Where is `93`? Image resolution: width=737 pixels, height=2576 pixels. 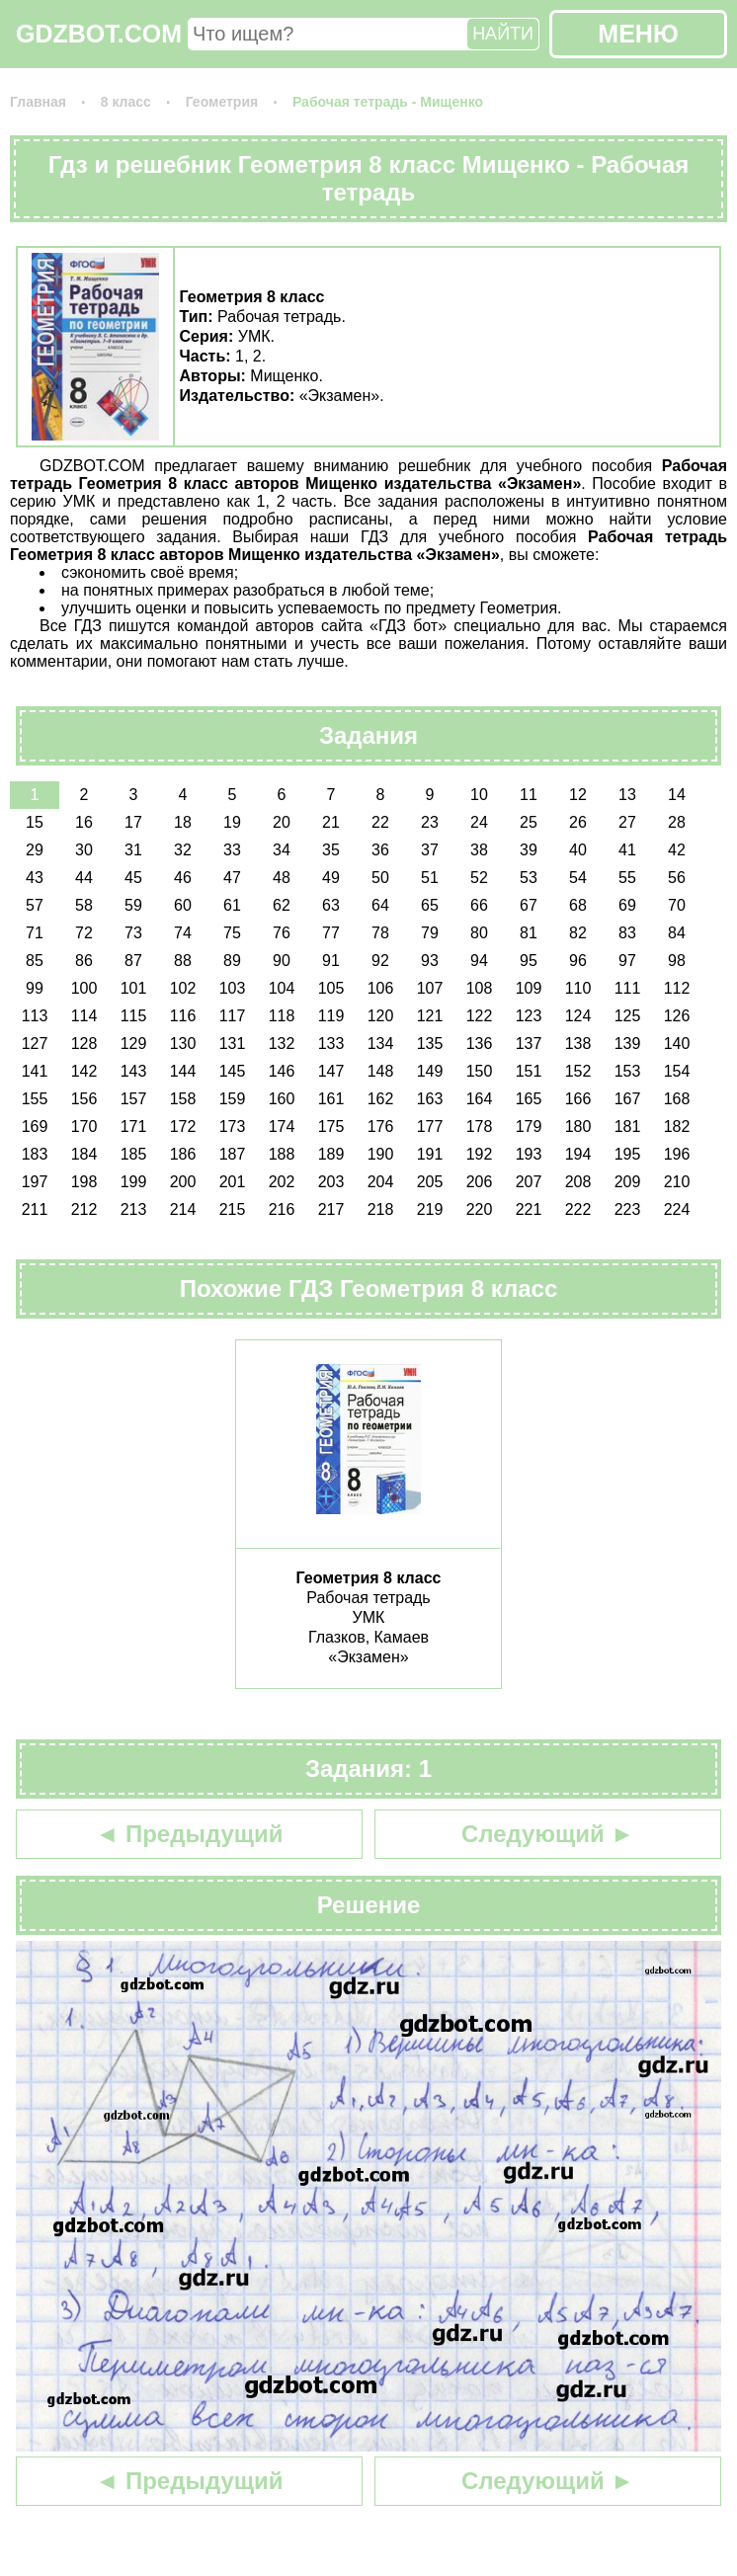 93 is located at coordinates (430, 960).